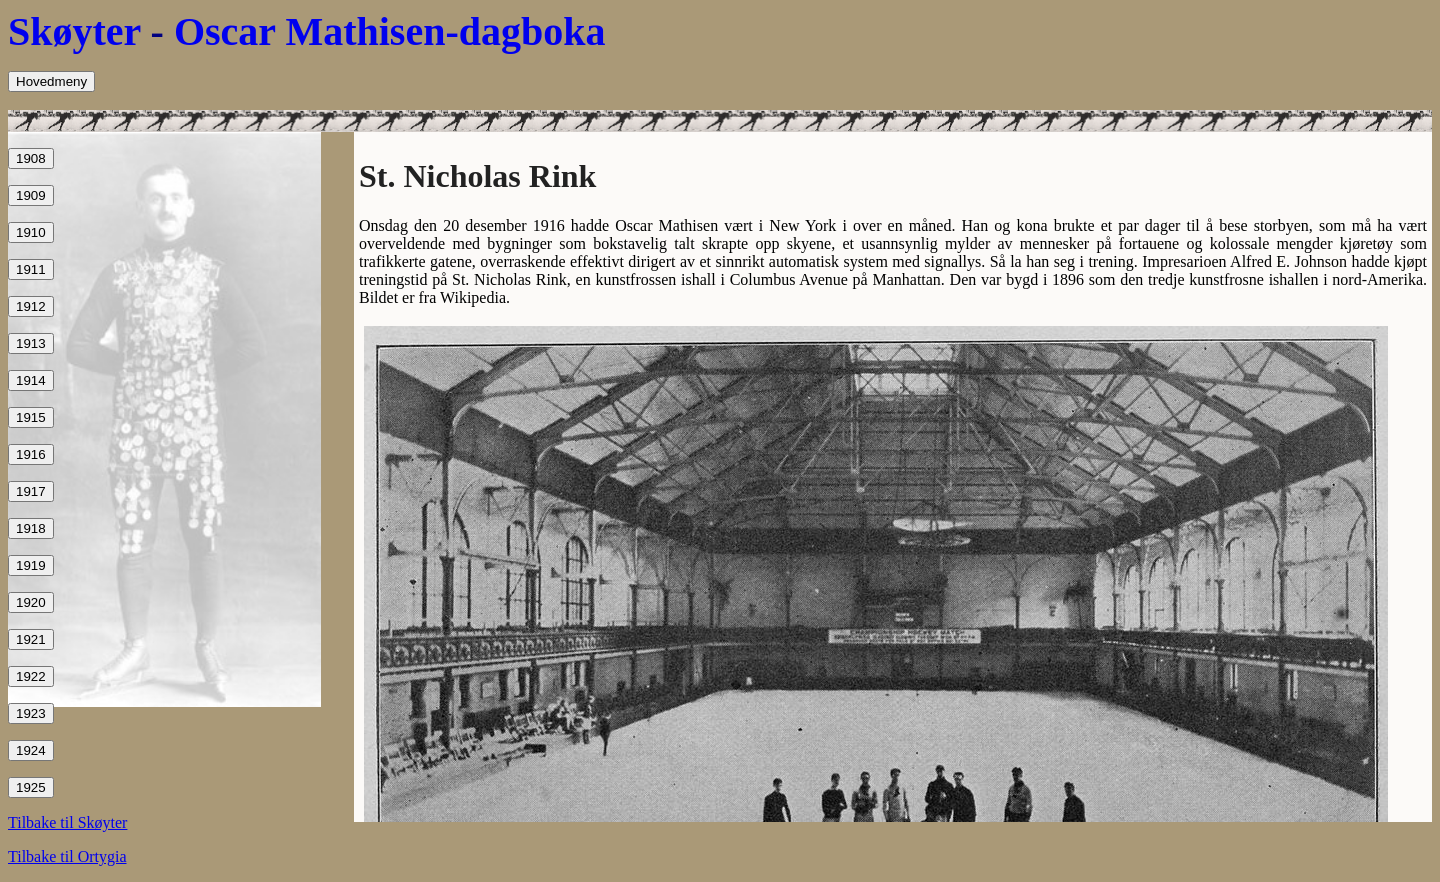 The height and width of the screenshot is (882, 1440). I want to click on 1911, so click(31, 269).